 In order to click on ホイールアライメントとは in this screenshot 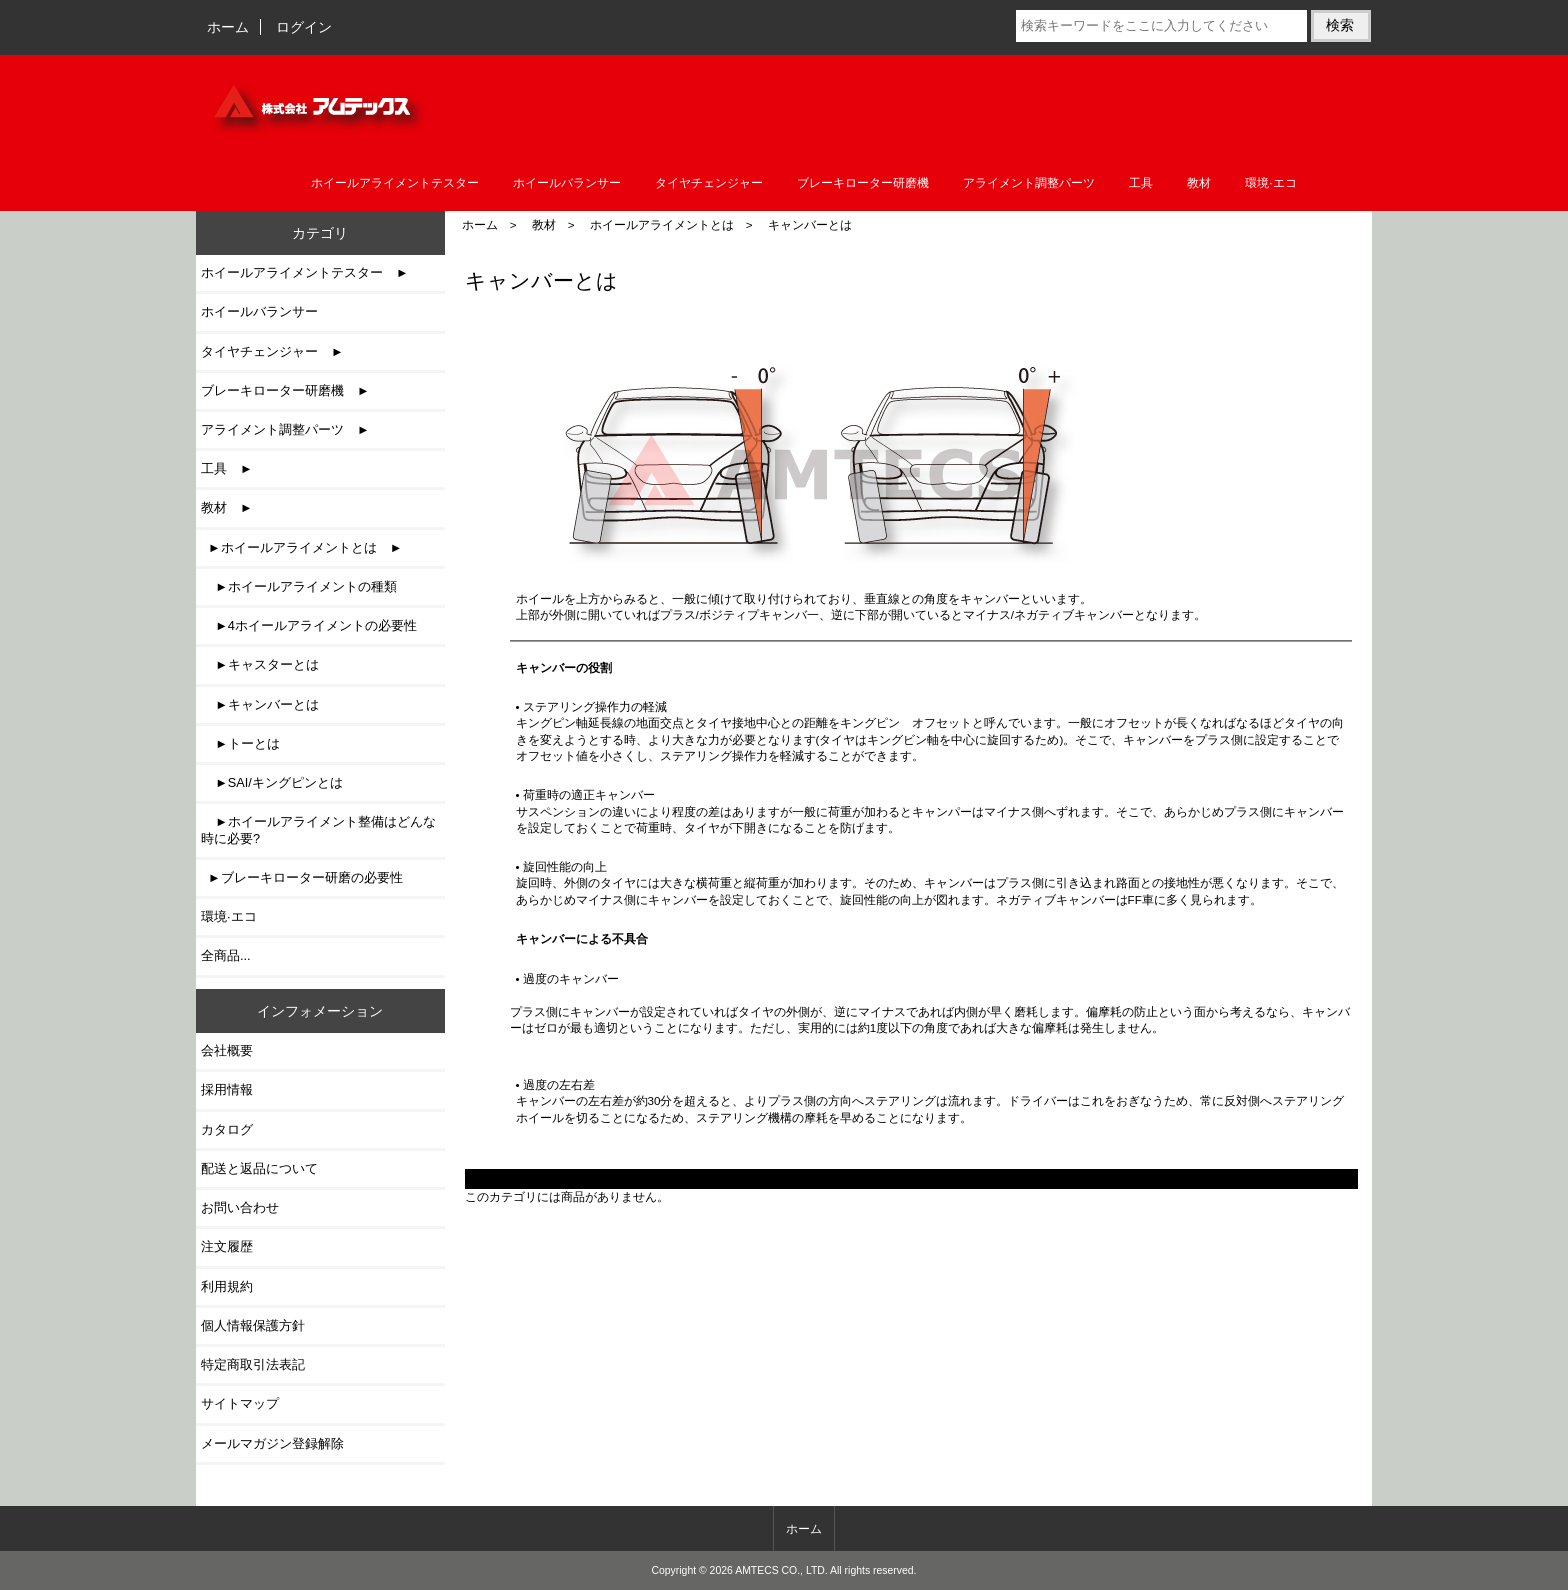, I will do `click(662, 224)`.